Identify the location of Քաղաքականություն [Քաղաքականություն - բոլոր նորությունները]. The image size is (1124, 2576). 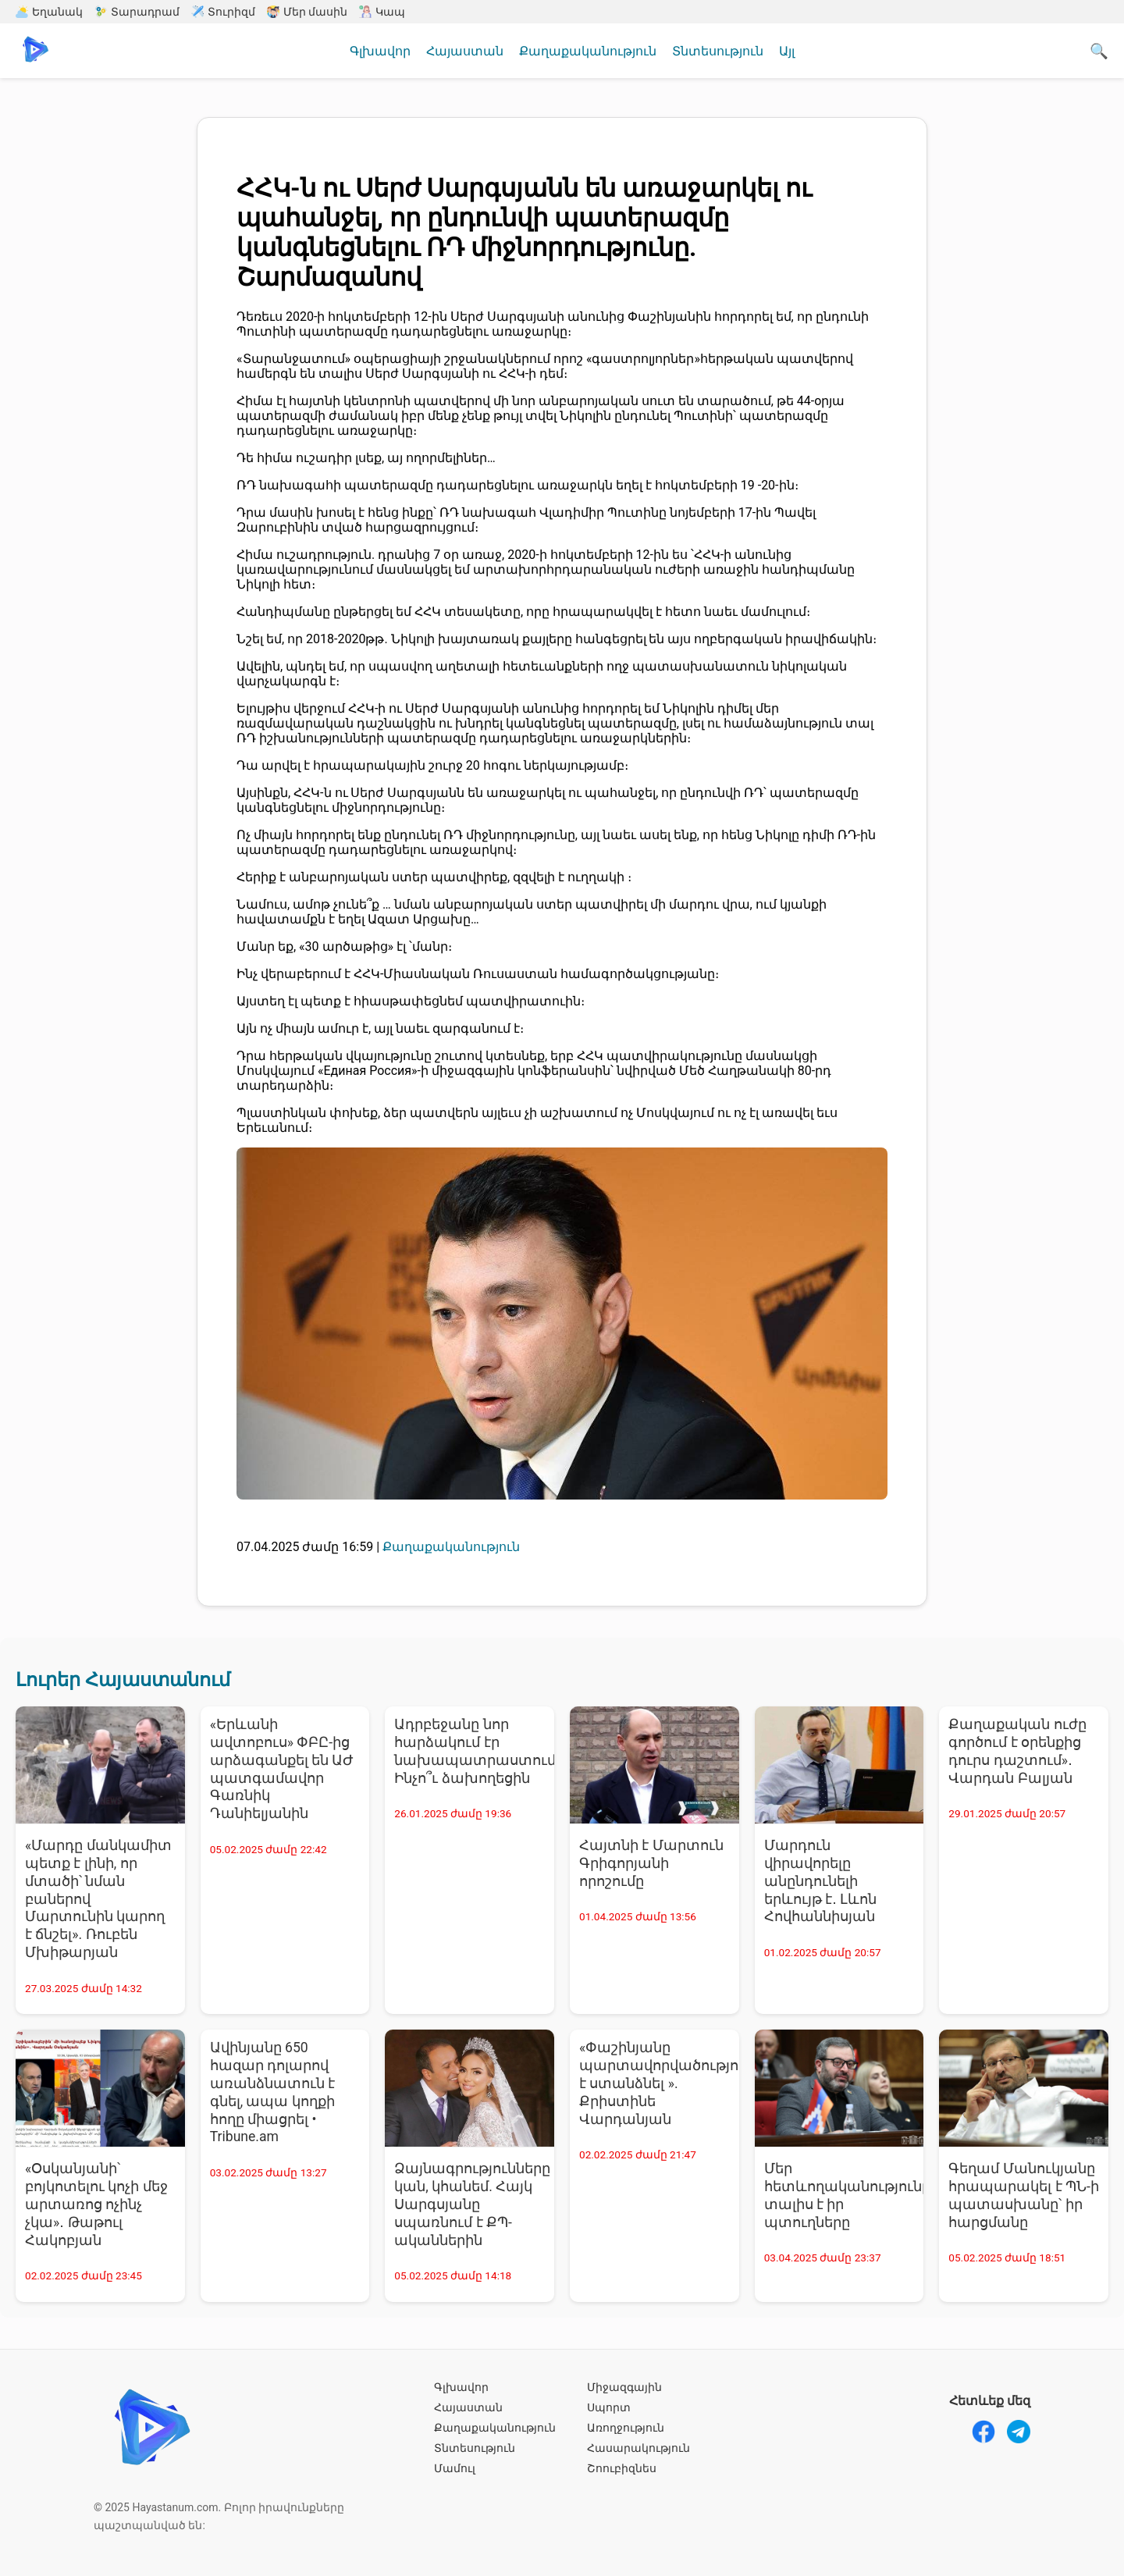
(451, 1546).